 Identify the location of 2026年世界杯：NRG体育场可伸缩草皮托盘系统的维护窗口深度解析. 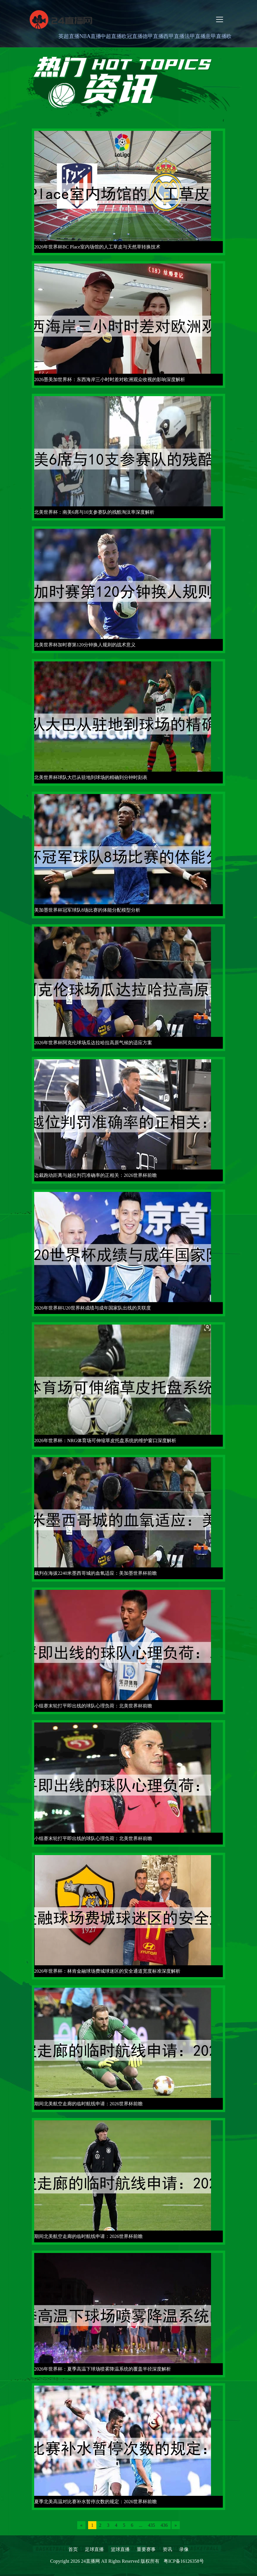
(105, 1440).